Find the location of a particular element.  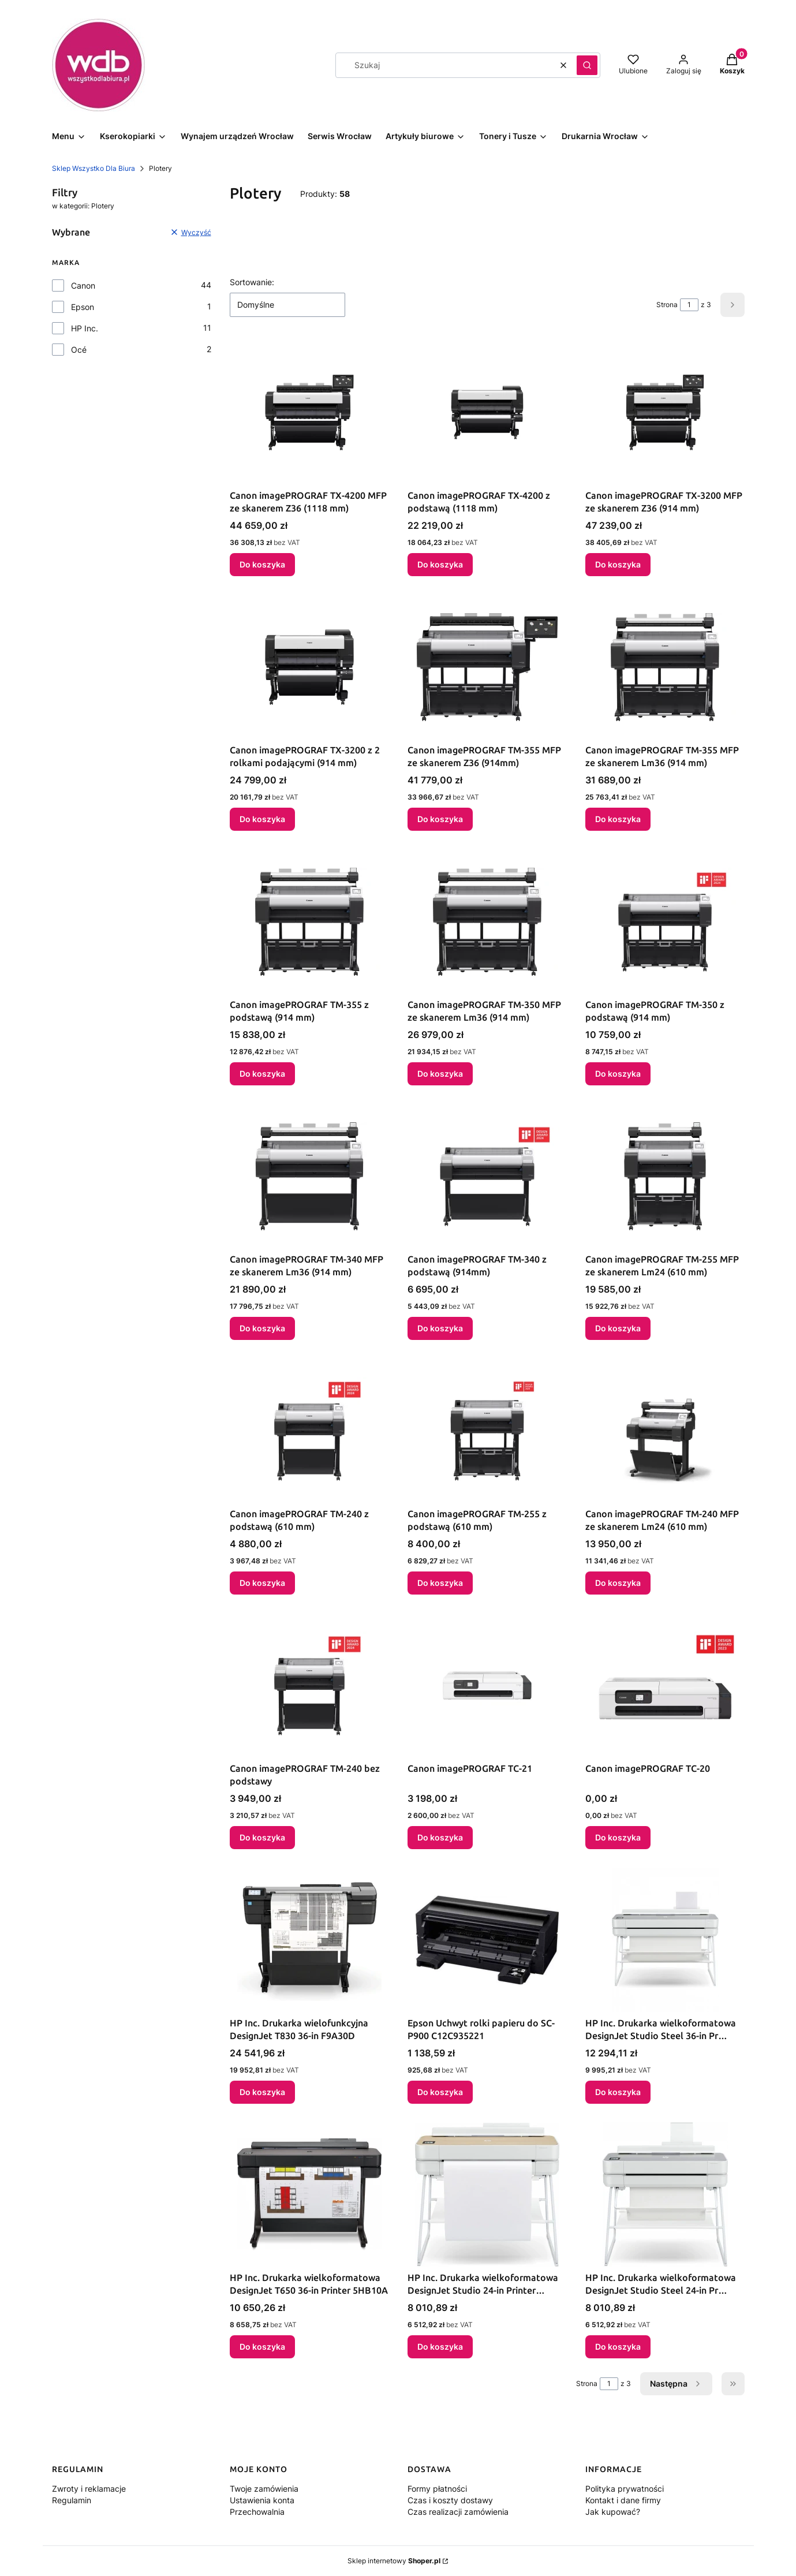

Do koszyka [Do koszyka Canon imagePROGRAF TM-355 MFP ze skanerem Lm36 (914 mm)] is located at coordinates (618, 819).